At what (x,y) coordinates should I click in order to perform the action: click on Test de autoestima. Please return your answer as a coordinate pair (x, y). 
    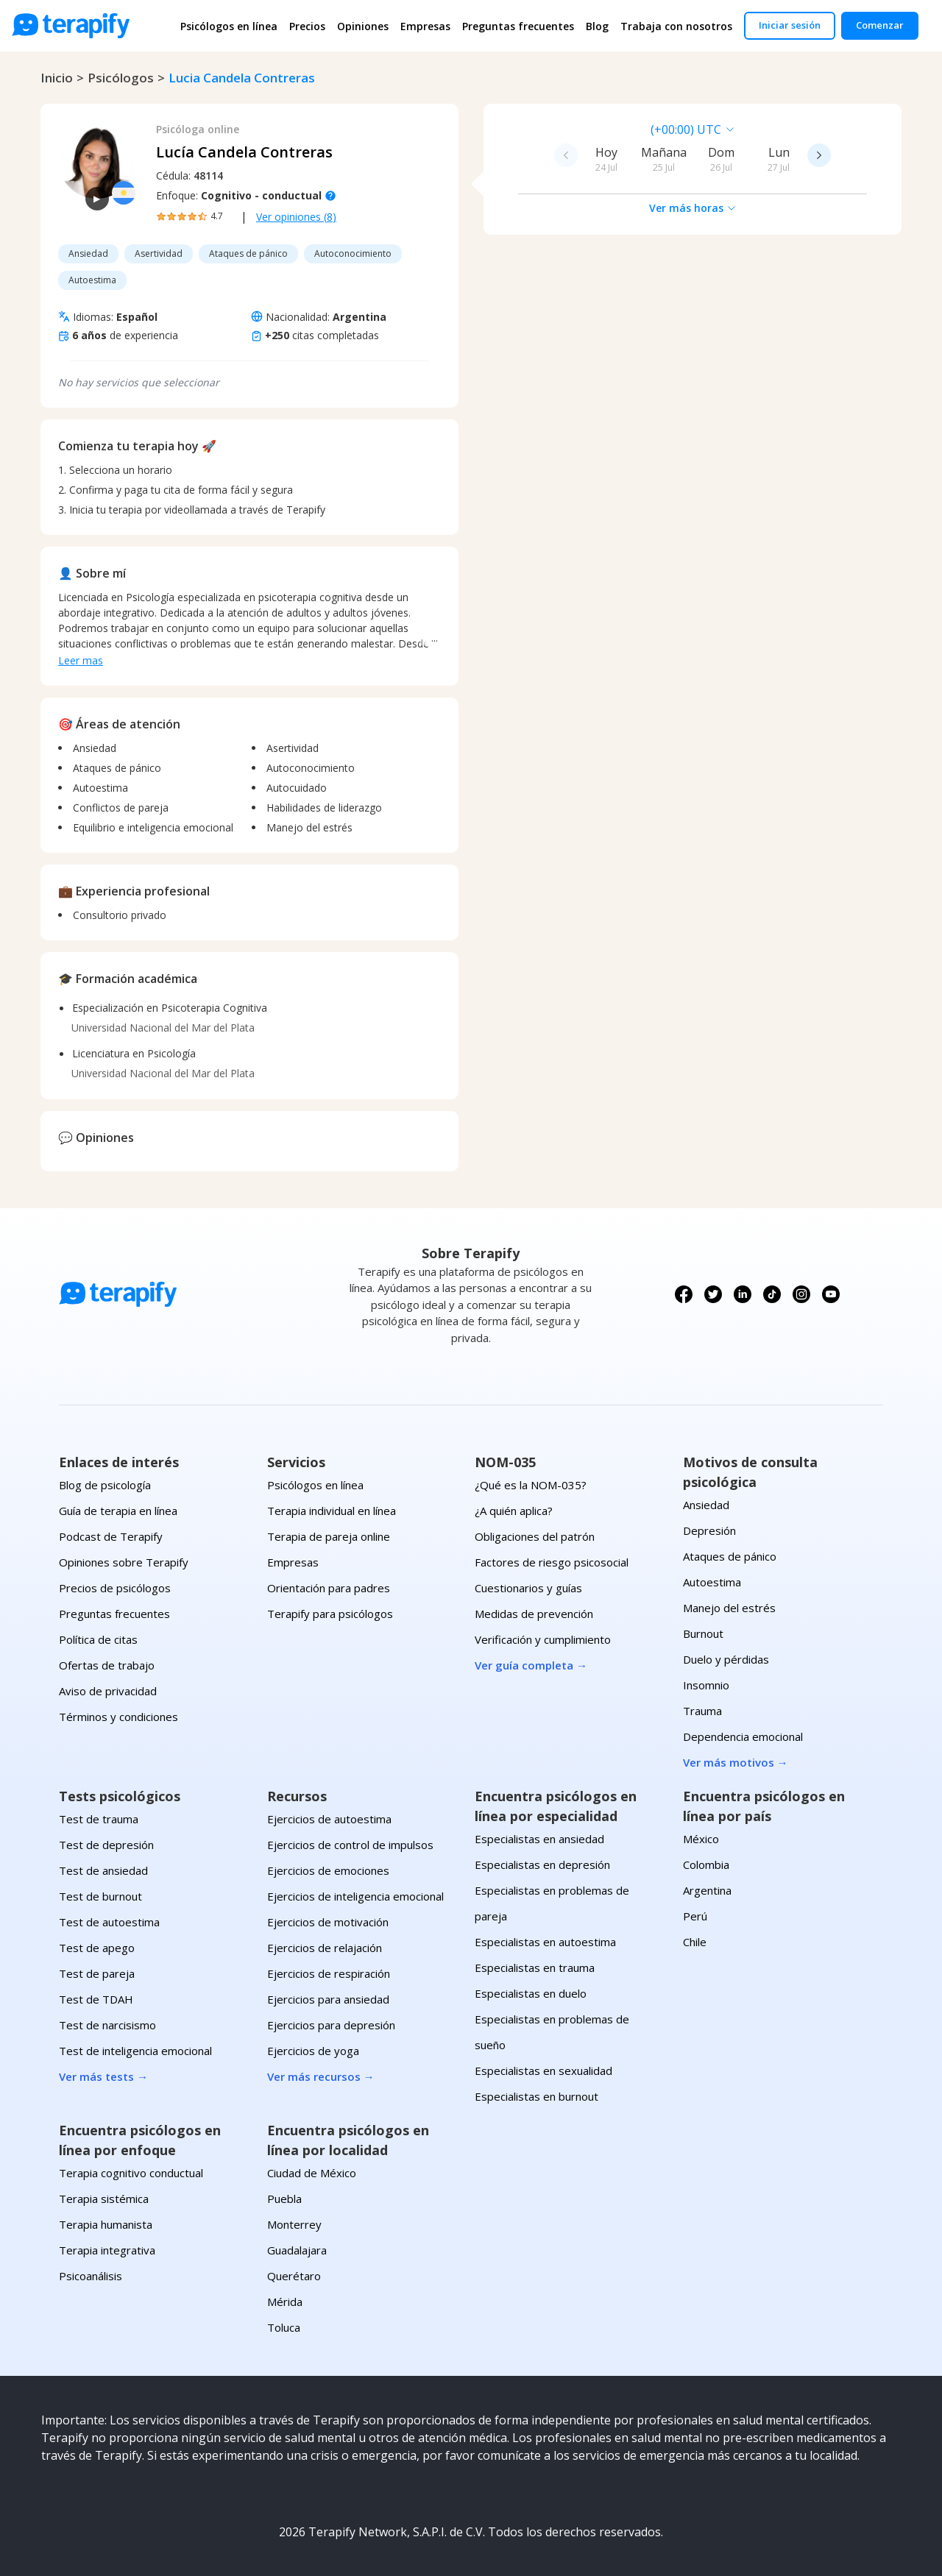
    Looking at the image, I should click on (109, 1922).